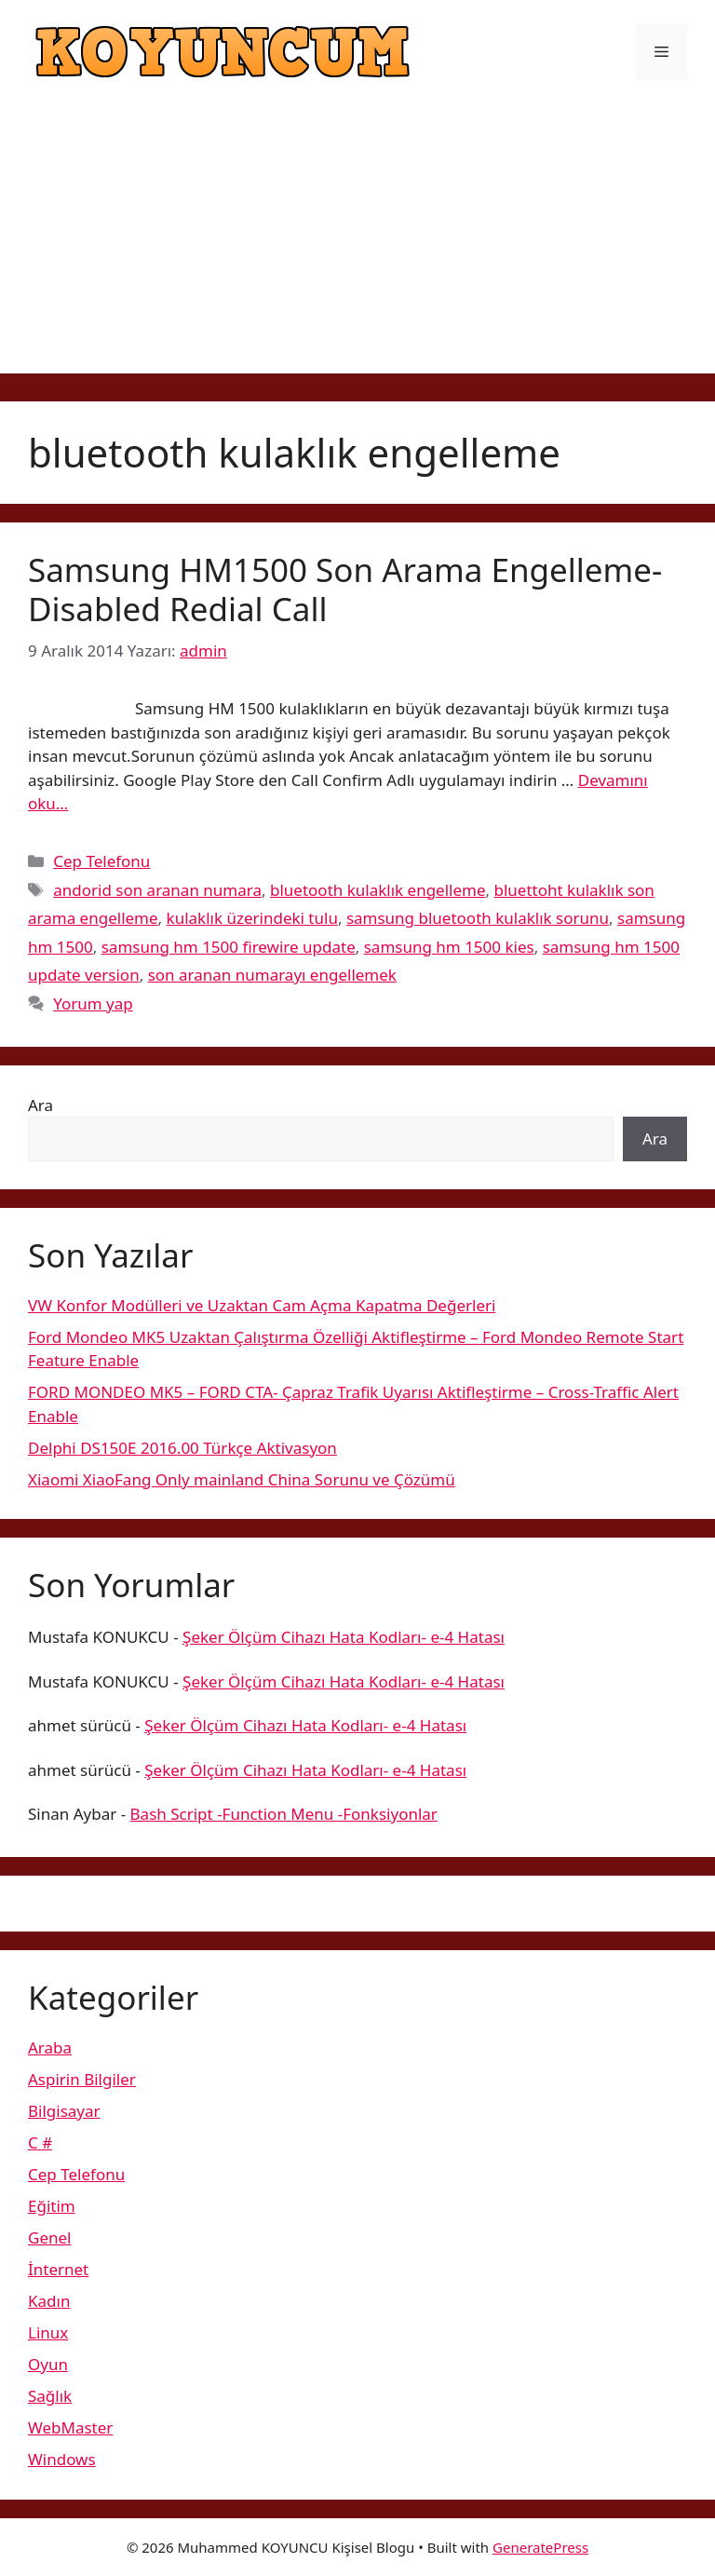  What do you see at coordinates (357, 243) in the screenshot?
I see `[Advertisement]` at bounding box center [357, 243].